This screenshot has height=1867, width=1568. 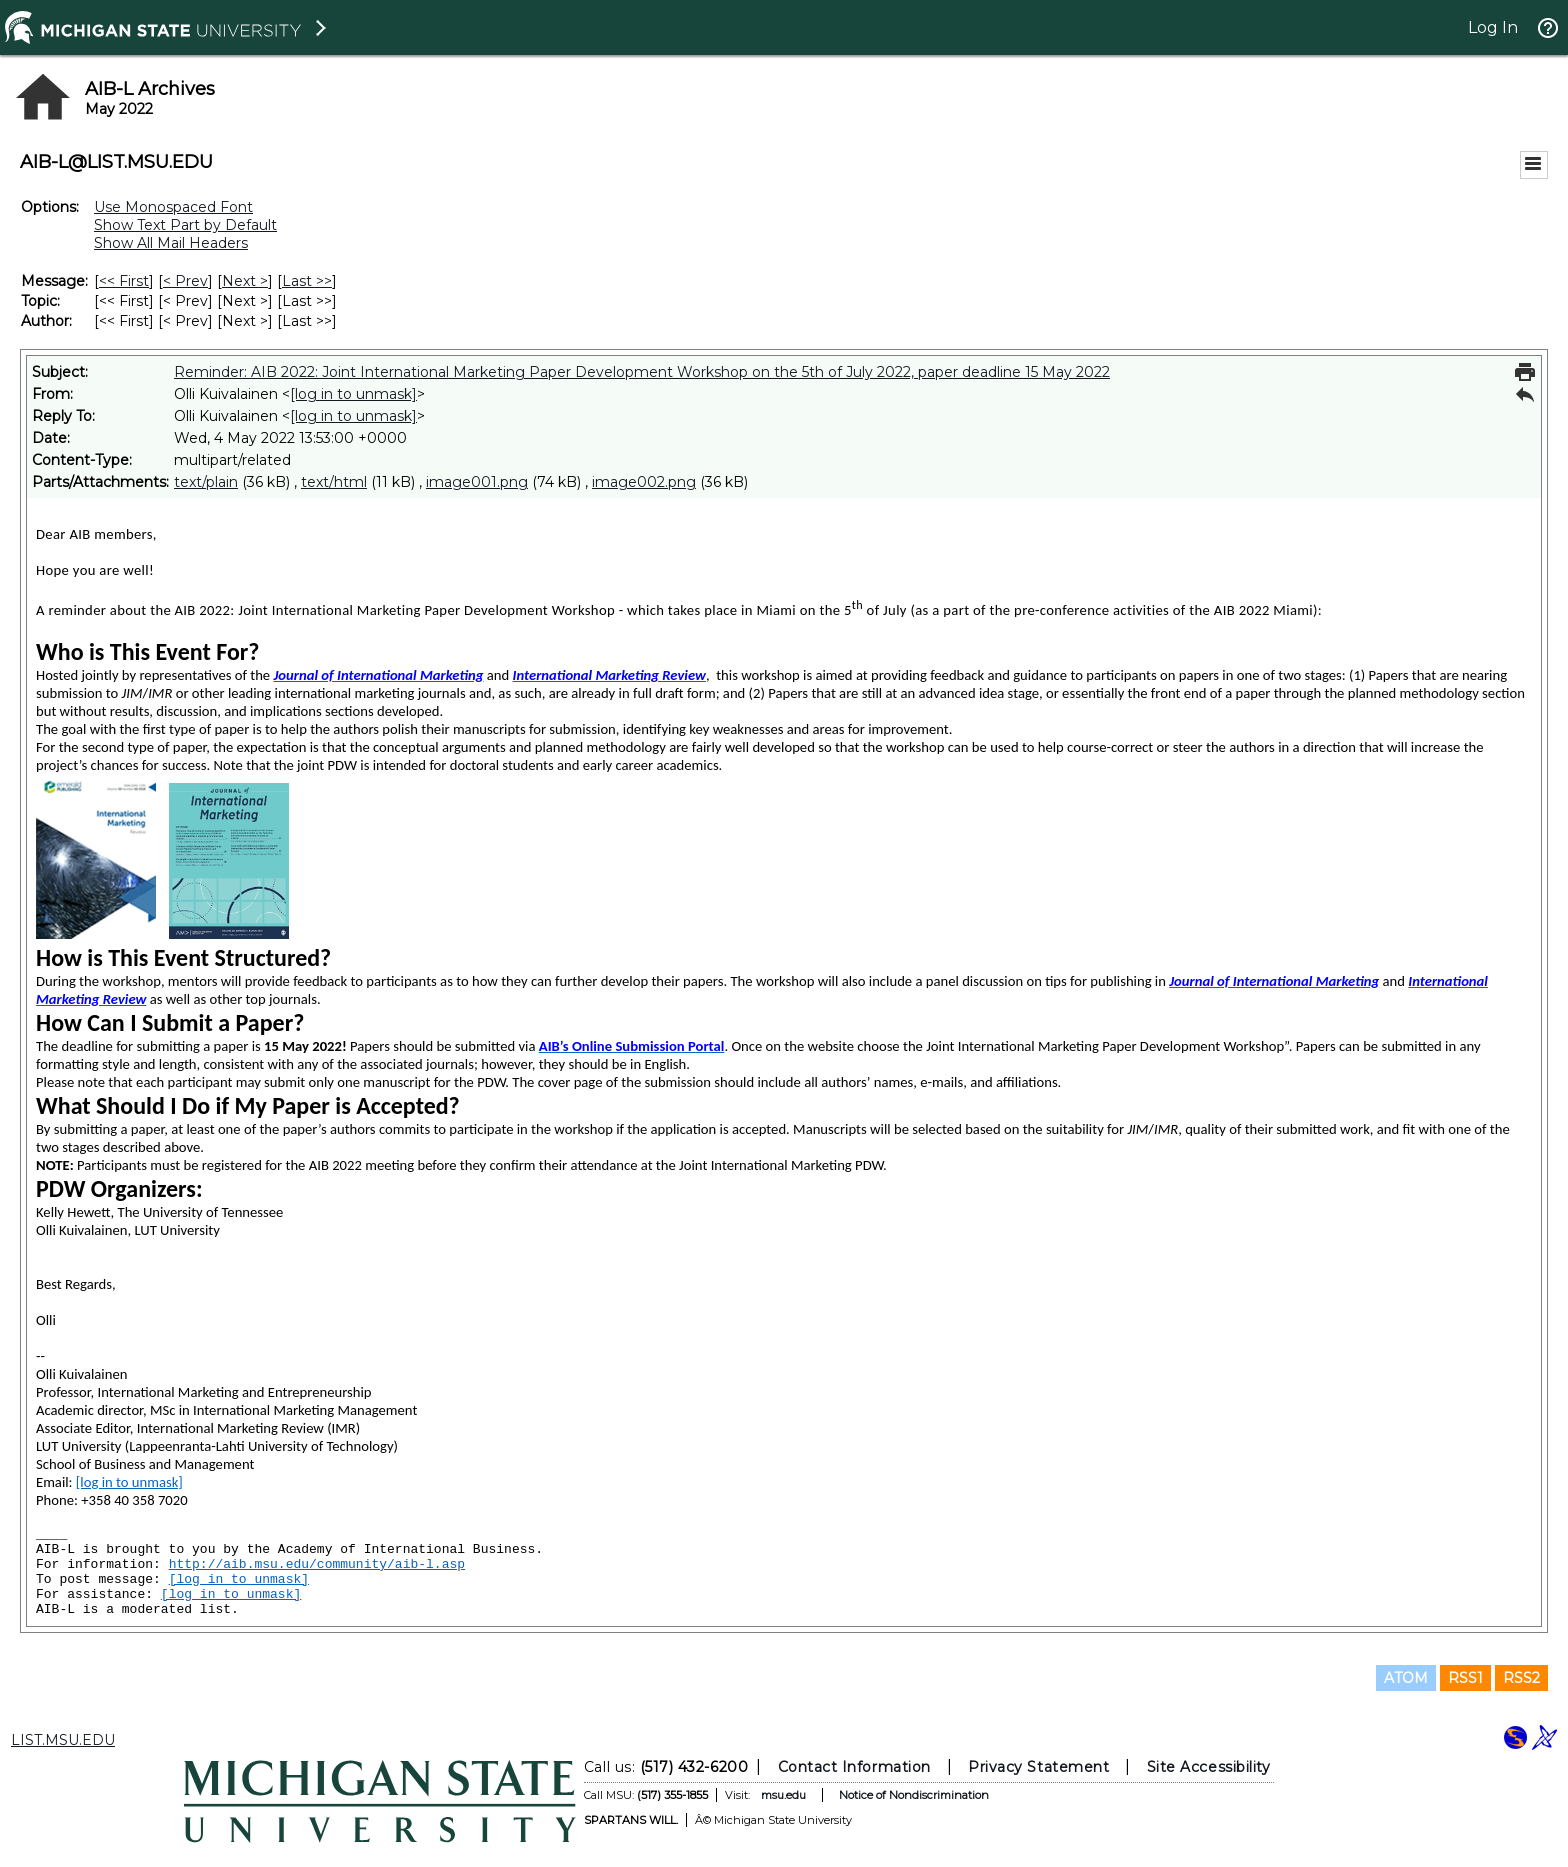 What do you see at coordinates (1465, 1678) in the screenshot?
I see `RSS1` at bounding box center [1465, 1678].